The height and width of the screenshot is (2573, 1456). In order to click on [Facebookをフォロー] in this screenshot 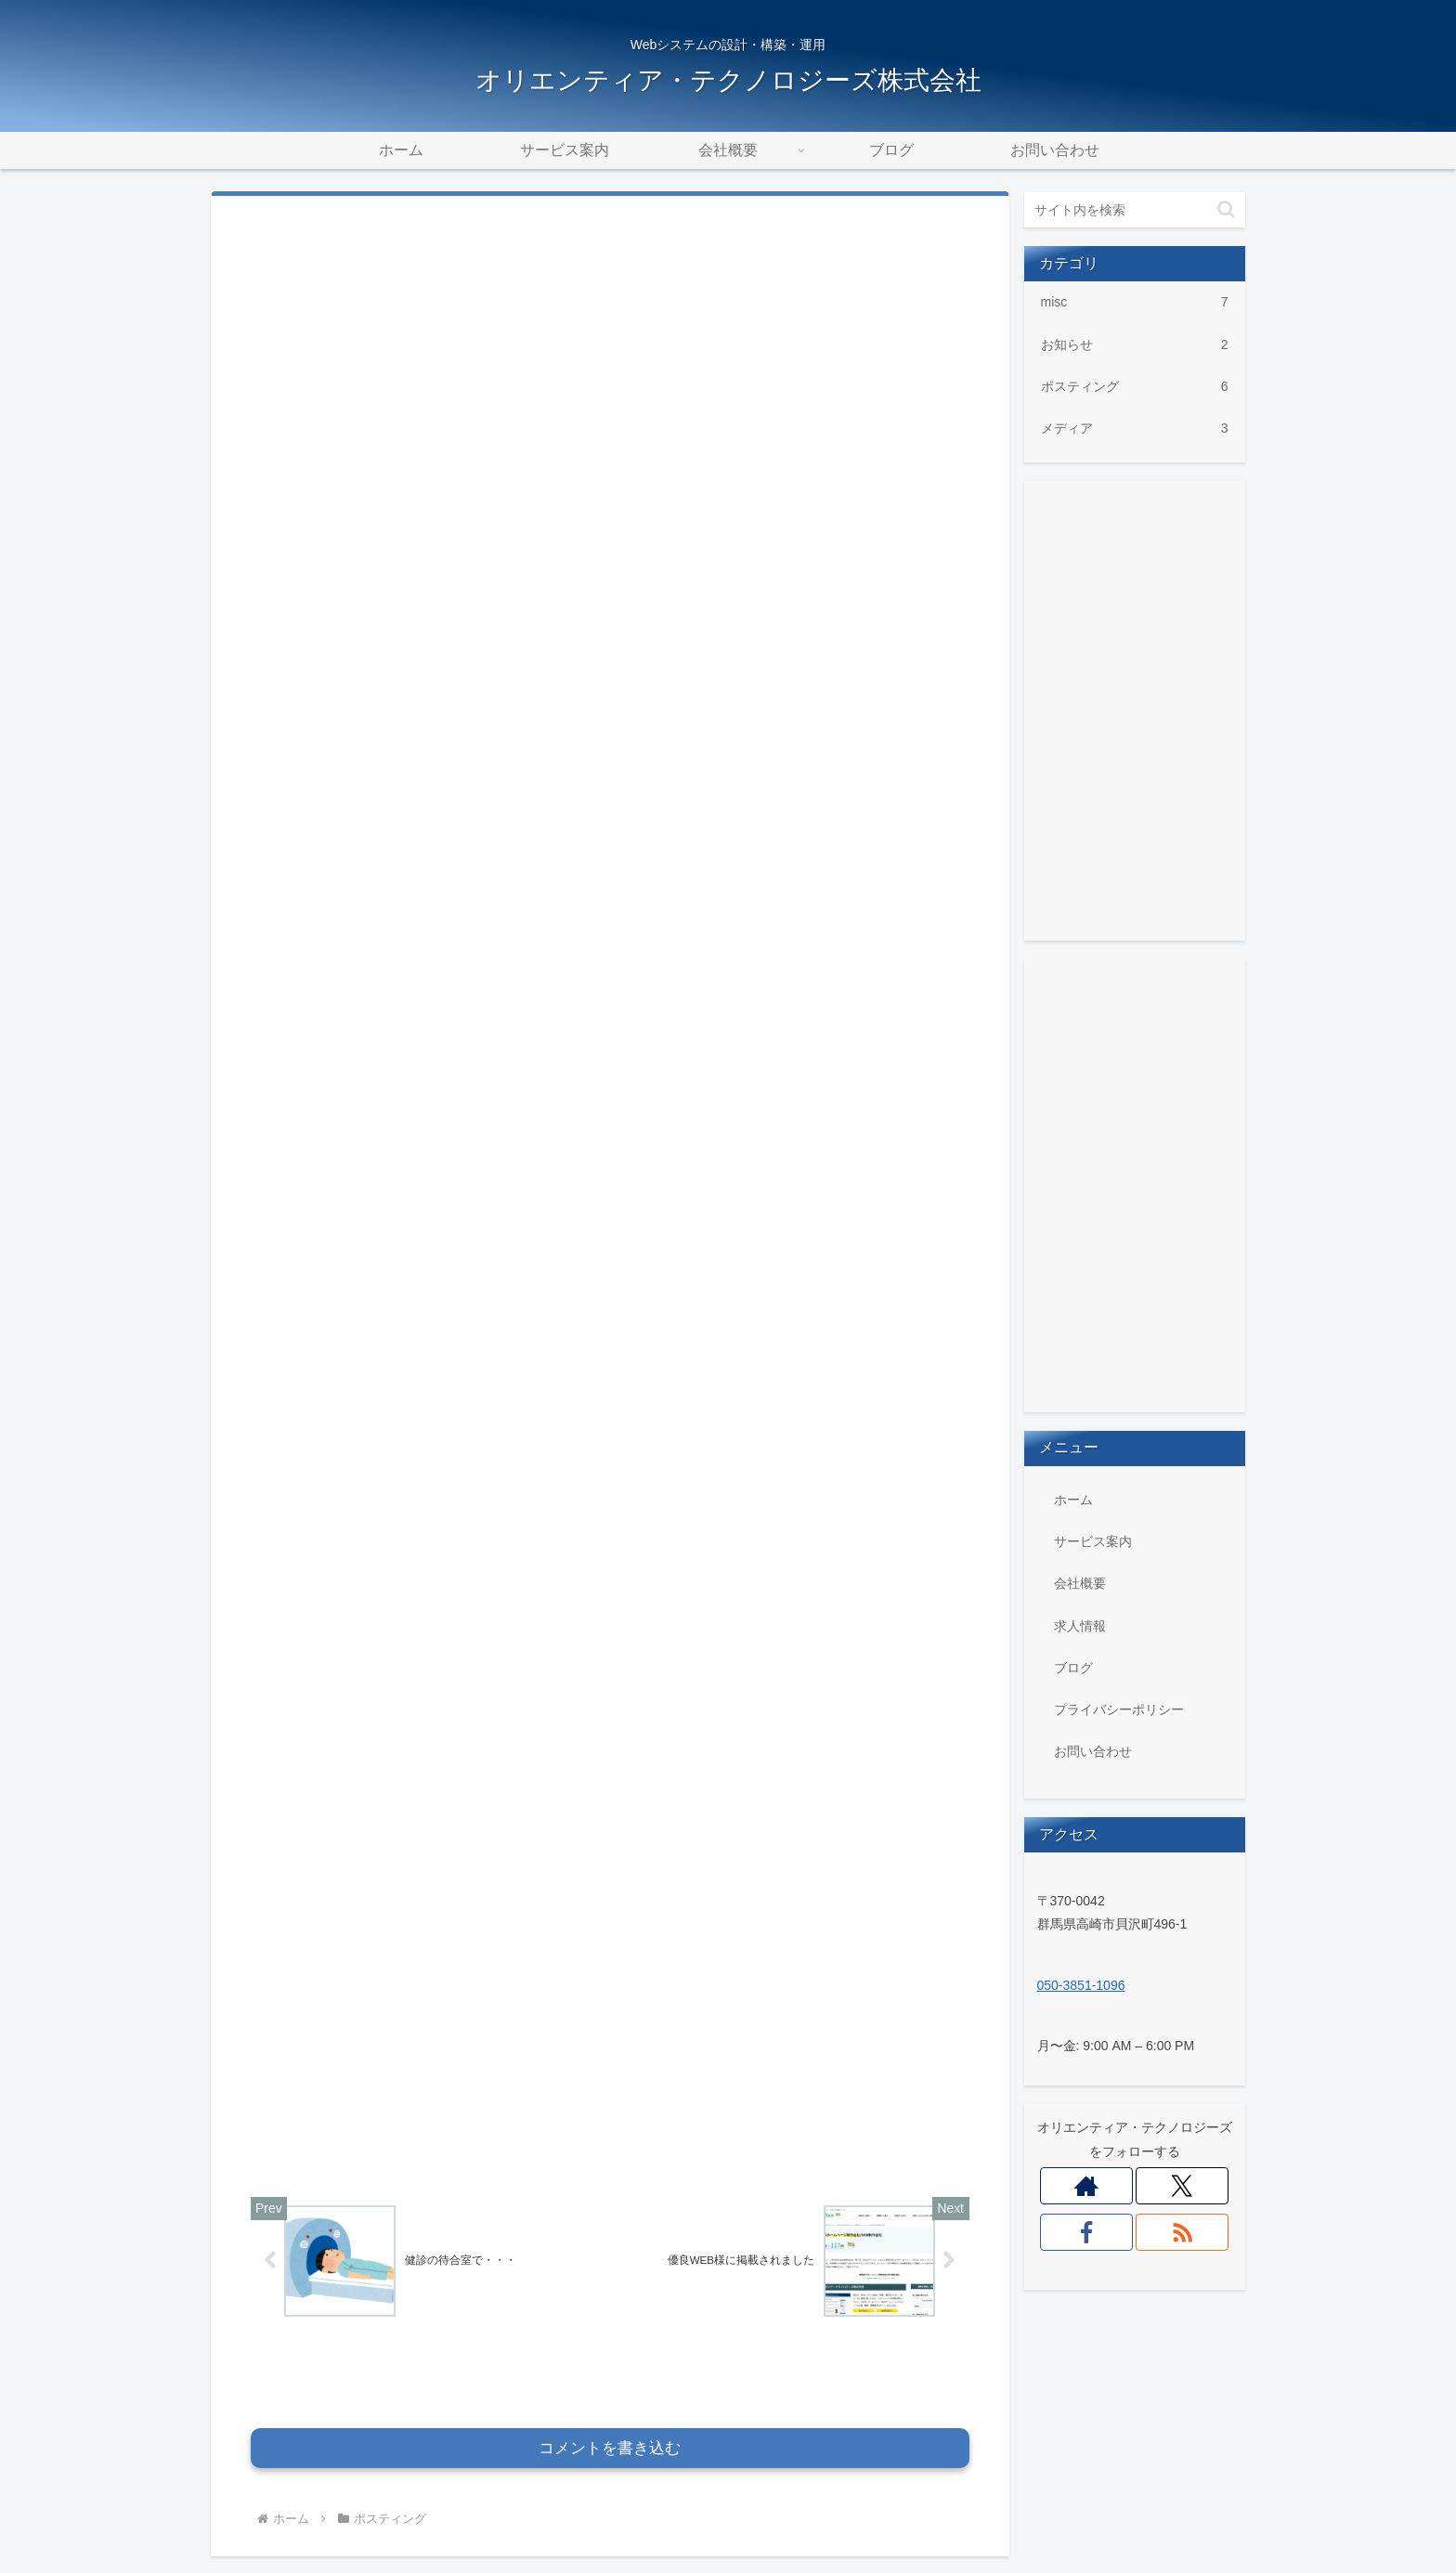, I will do `click(1087, 2232)`.